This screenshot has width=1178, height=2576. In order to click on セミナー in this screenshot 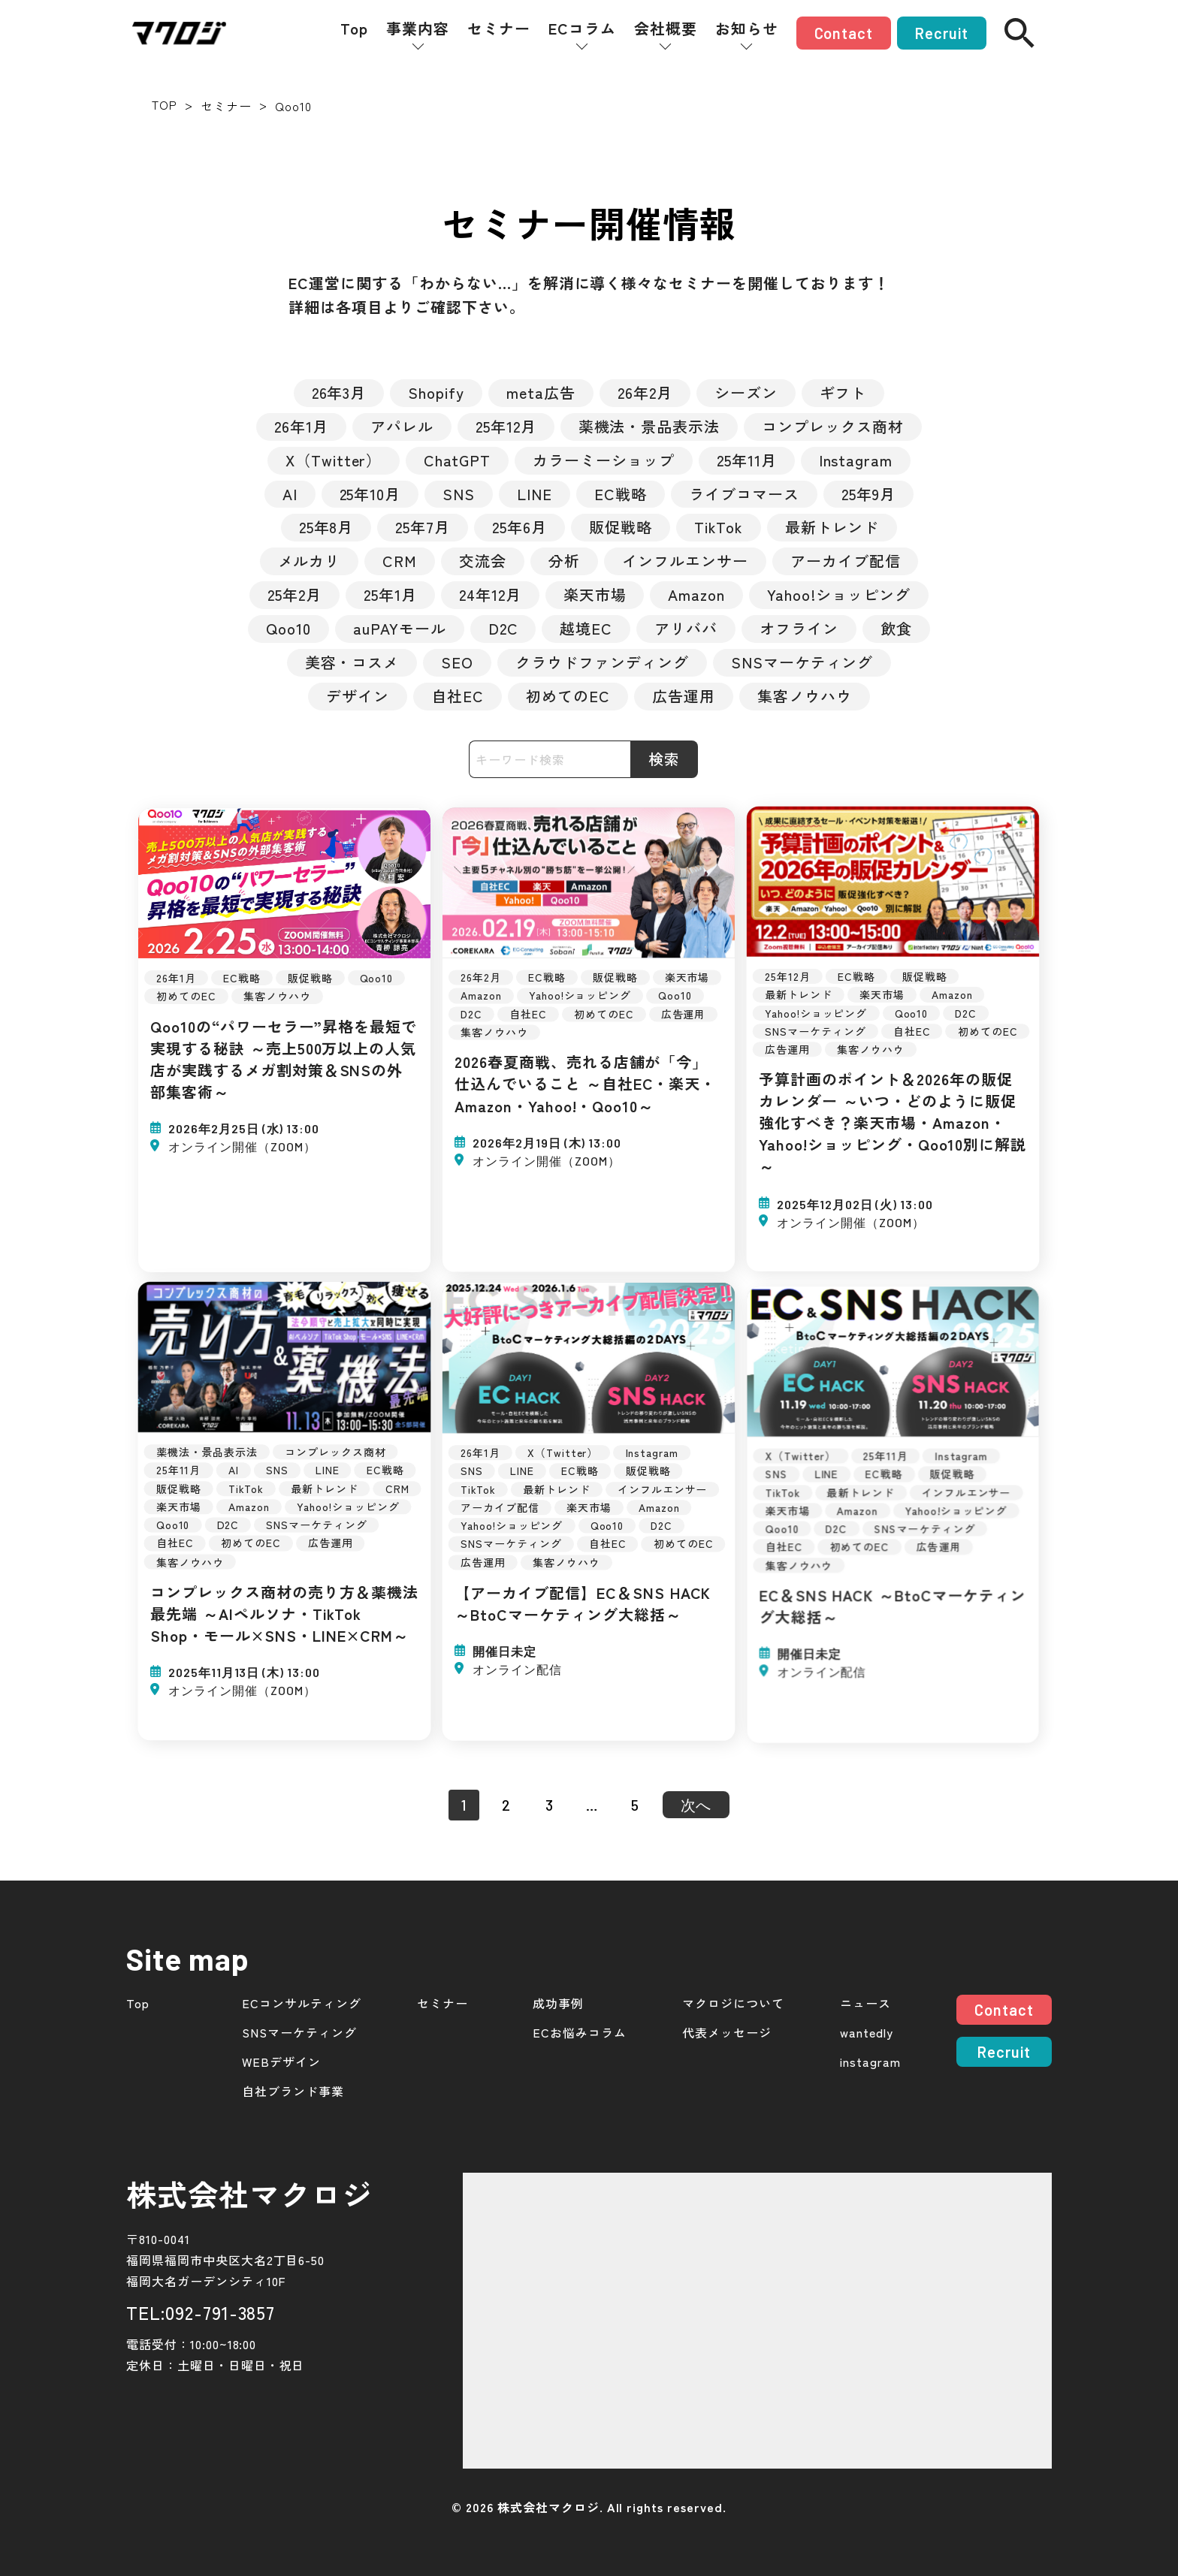, I will do `click(498, 28)`.